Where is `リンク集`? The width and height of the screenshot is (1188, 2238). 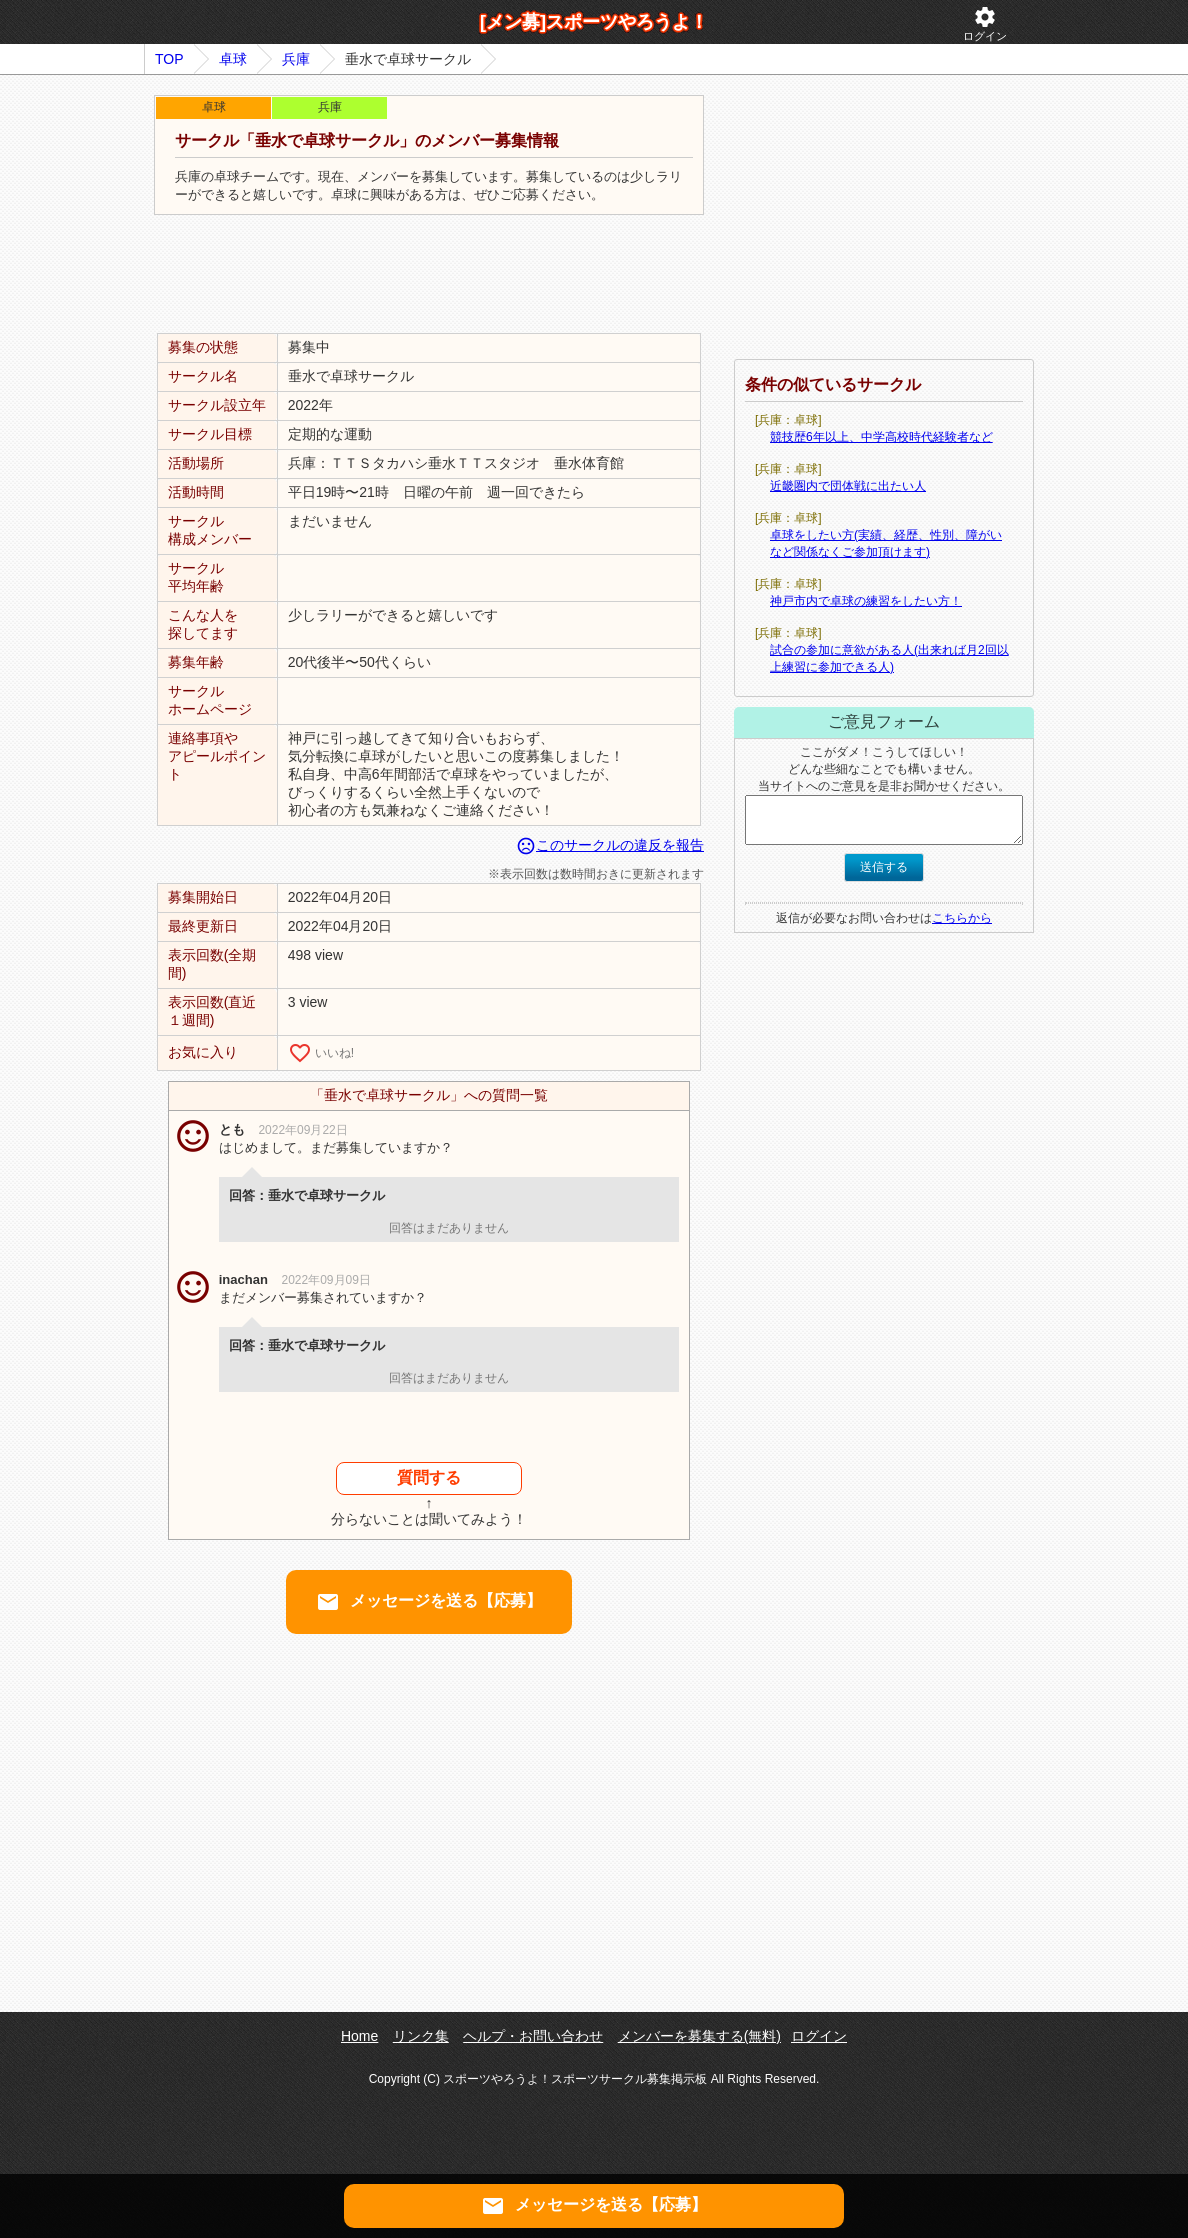 リンク集 is located at coordinates (421, 2036).